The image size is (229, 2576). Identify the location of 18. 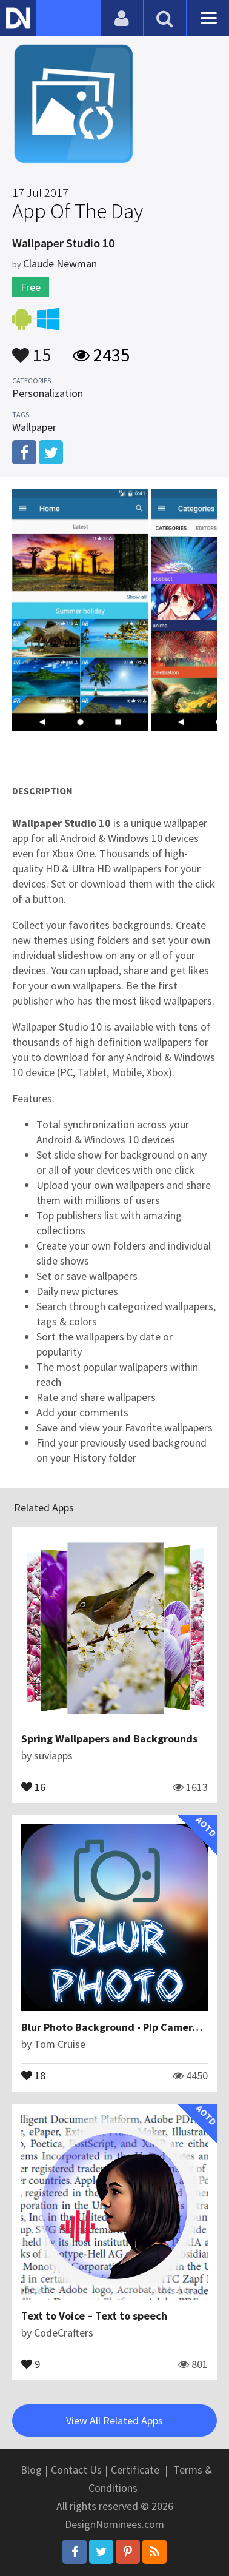
(33, 2075).